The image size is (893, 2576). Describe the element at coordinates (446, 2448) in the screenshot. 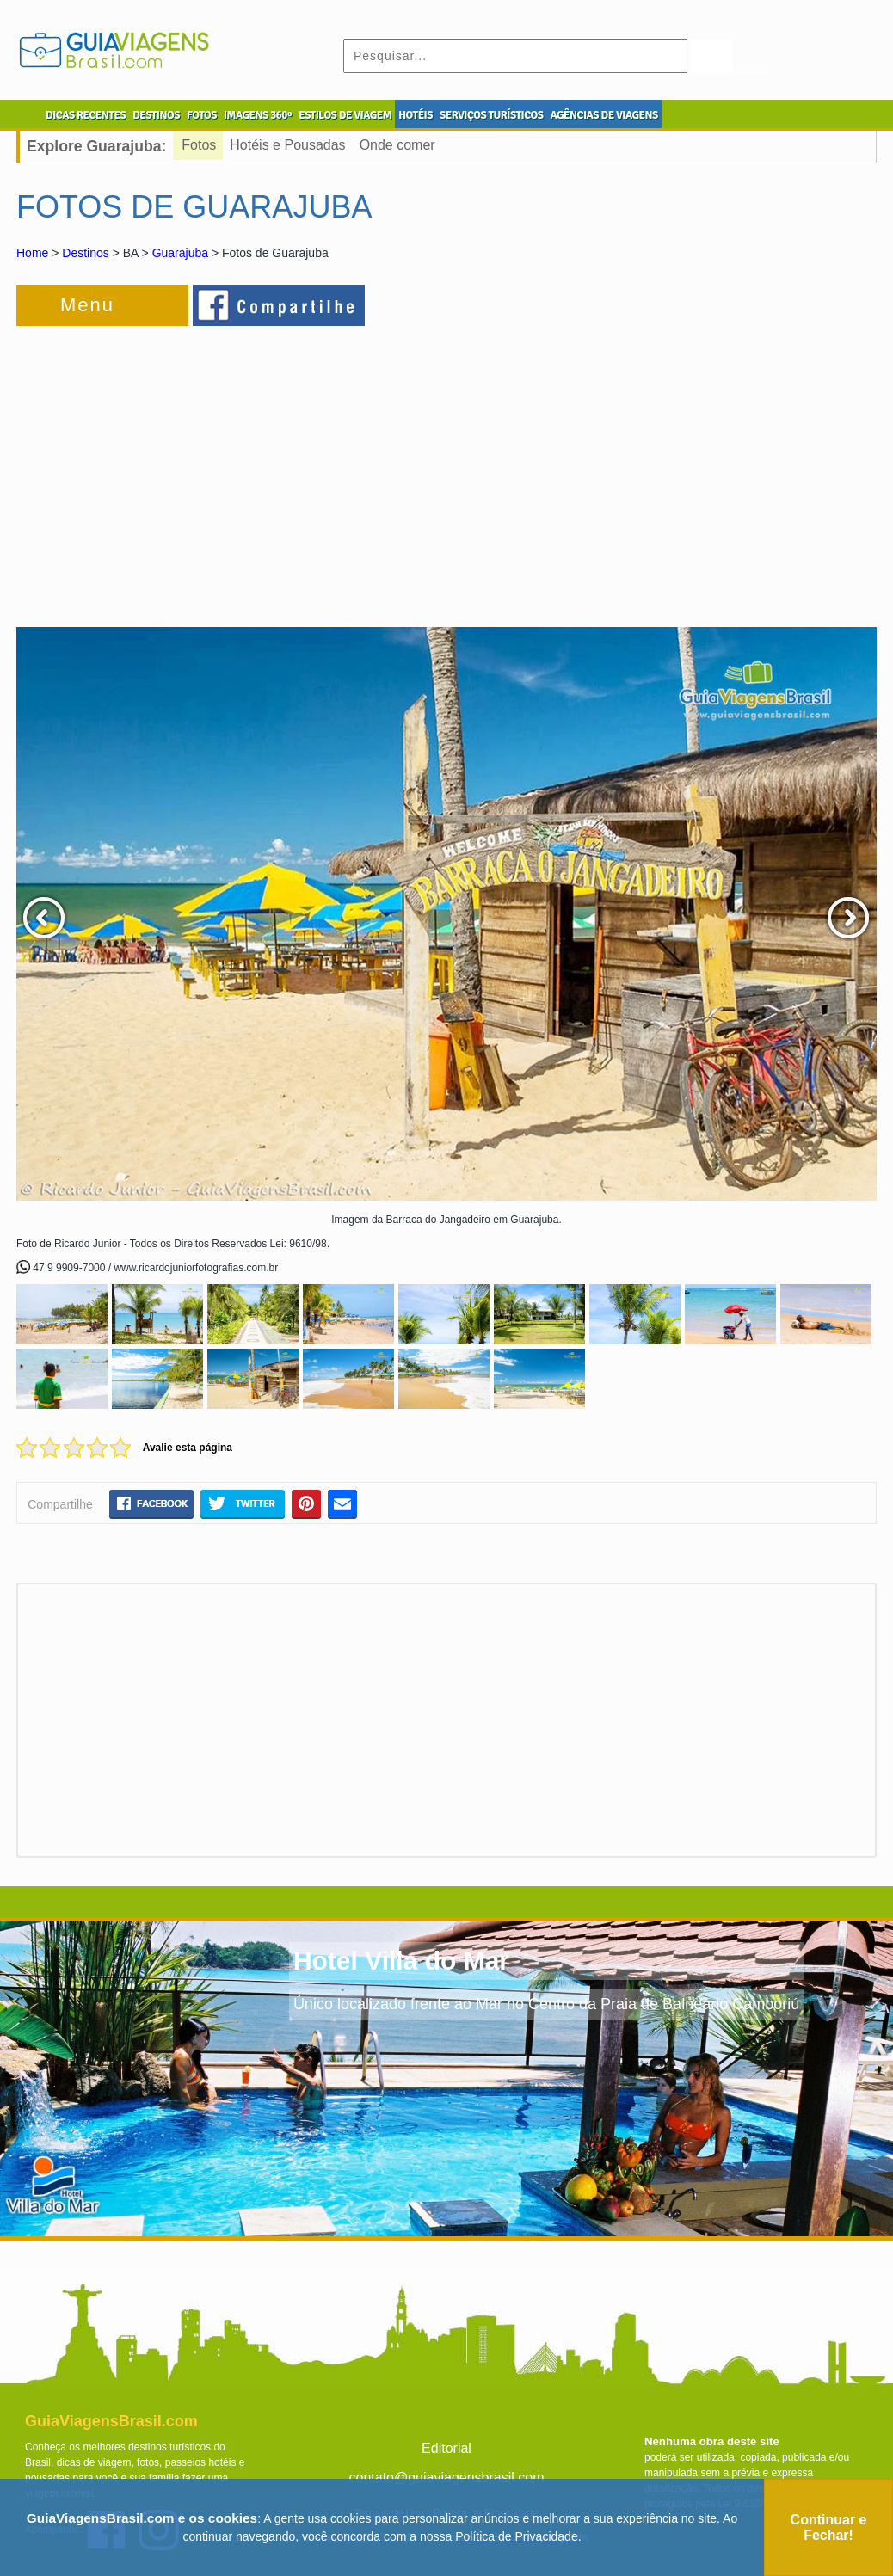

I see `Editorial` at that location.